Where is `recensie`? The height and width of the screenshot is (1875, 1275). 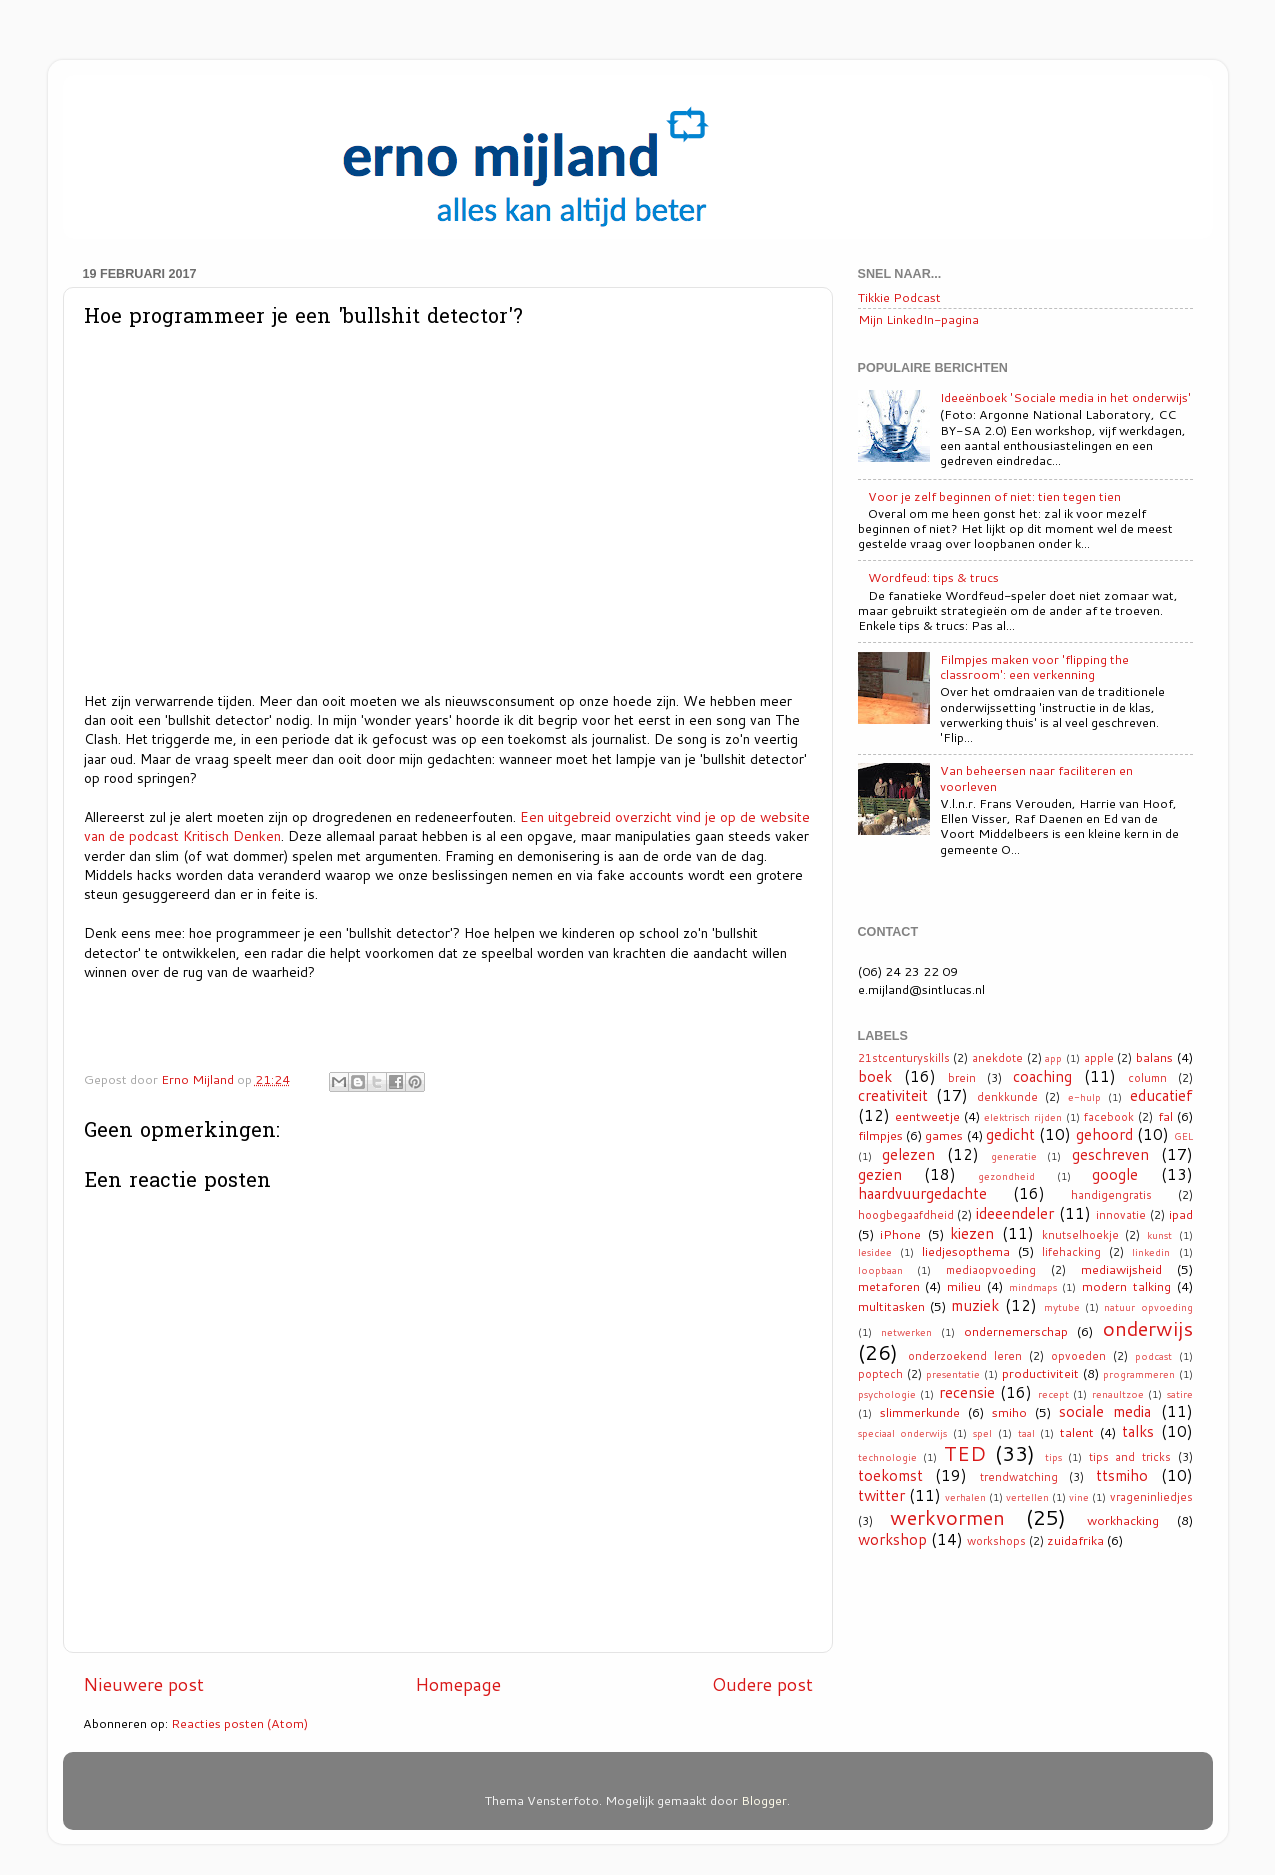
recensie is located at coordinates (967, 1392).